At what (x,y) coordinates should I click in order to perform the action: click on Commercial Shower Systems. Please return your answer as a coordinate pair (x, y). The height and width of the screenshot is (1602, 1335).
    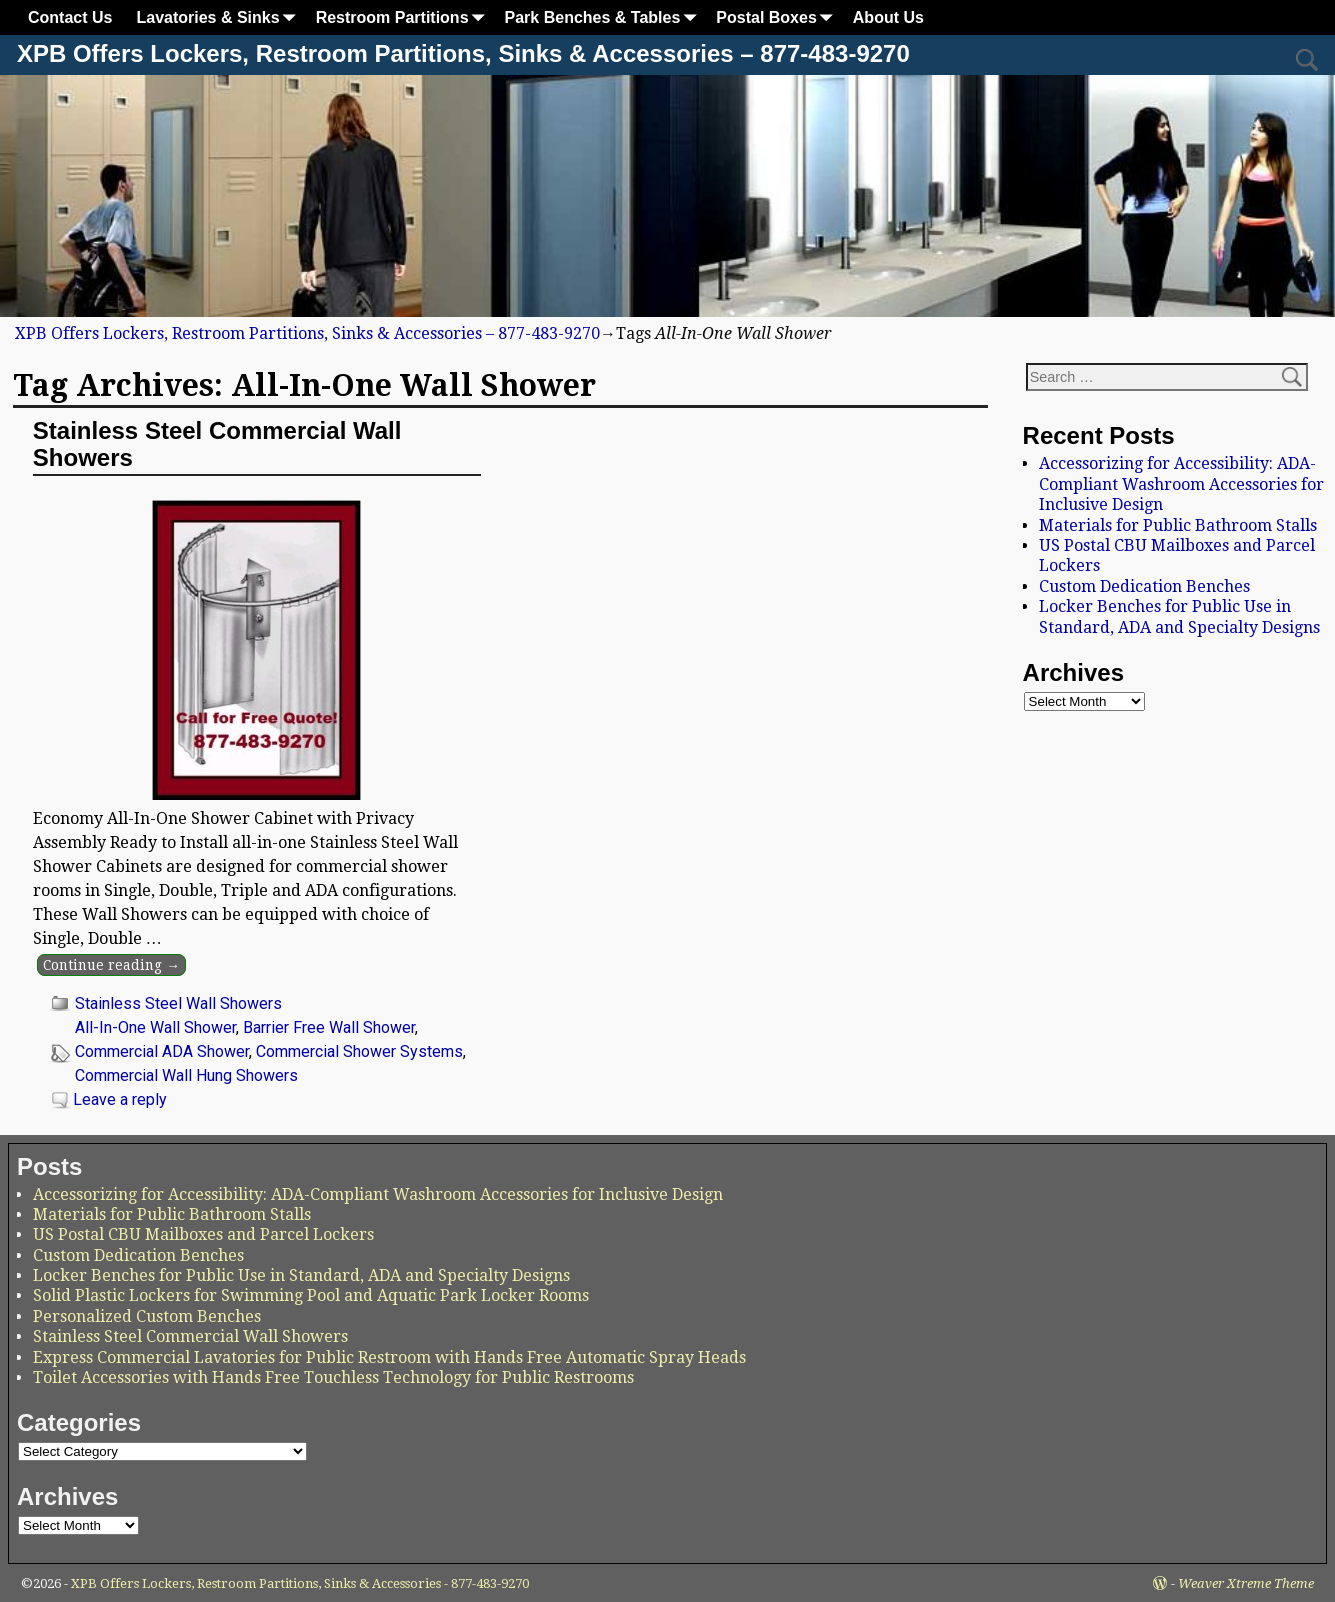
    Looking at the image, I should click on (359, 1051).